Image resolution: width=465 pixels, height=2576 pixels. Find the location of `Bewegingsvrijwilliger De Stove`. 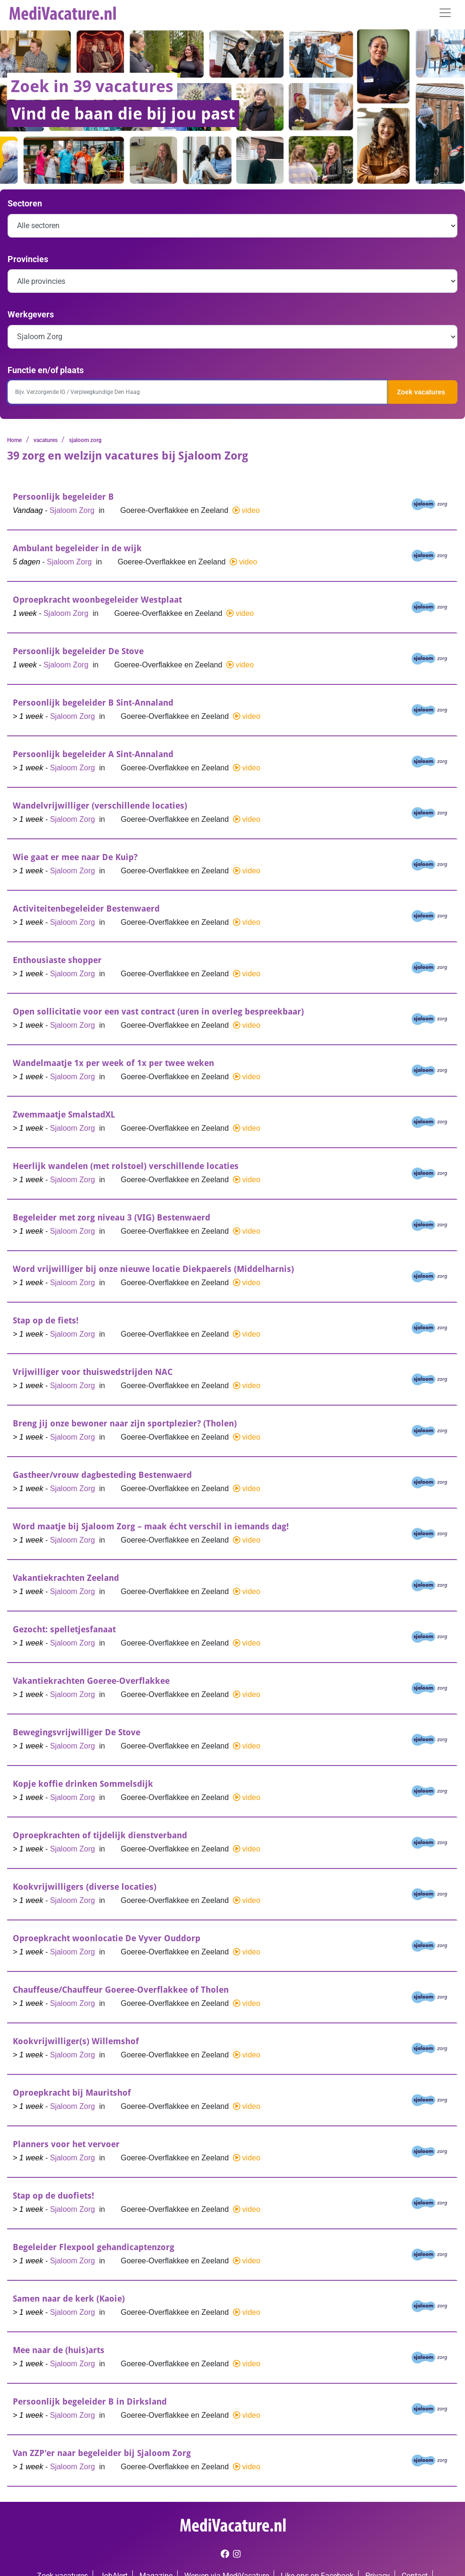

Bewegingsvrijwilliger De Stove is located at coordinates (76, 1732).